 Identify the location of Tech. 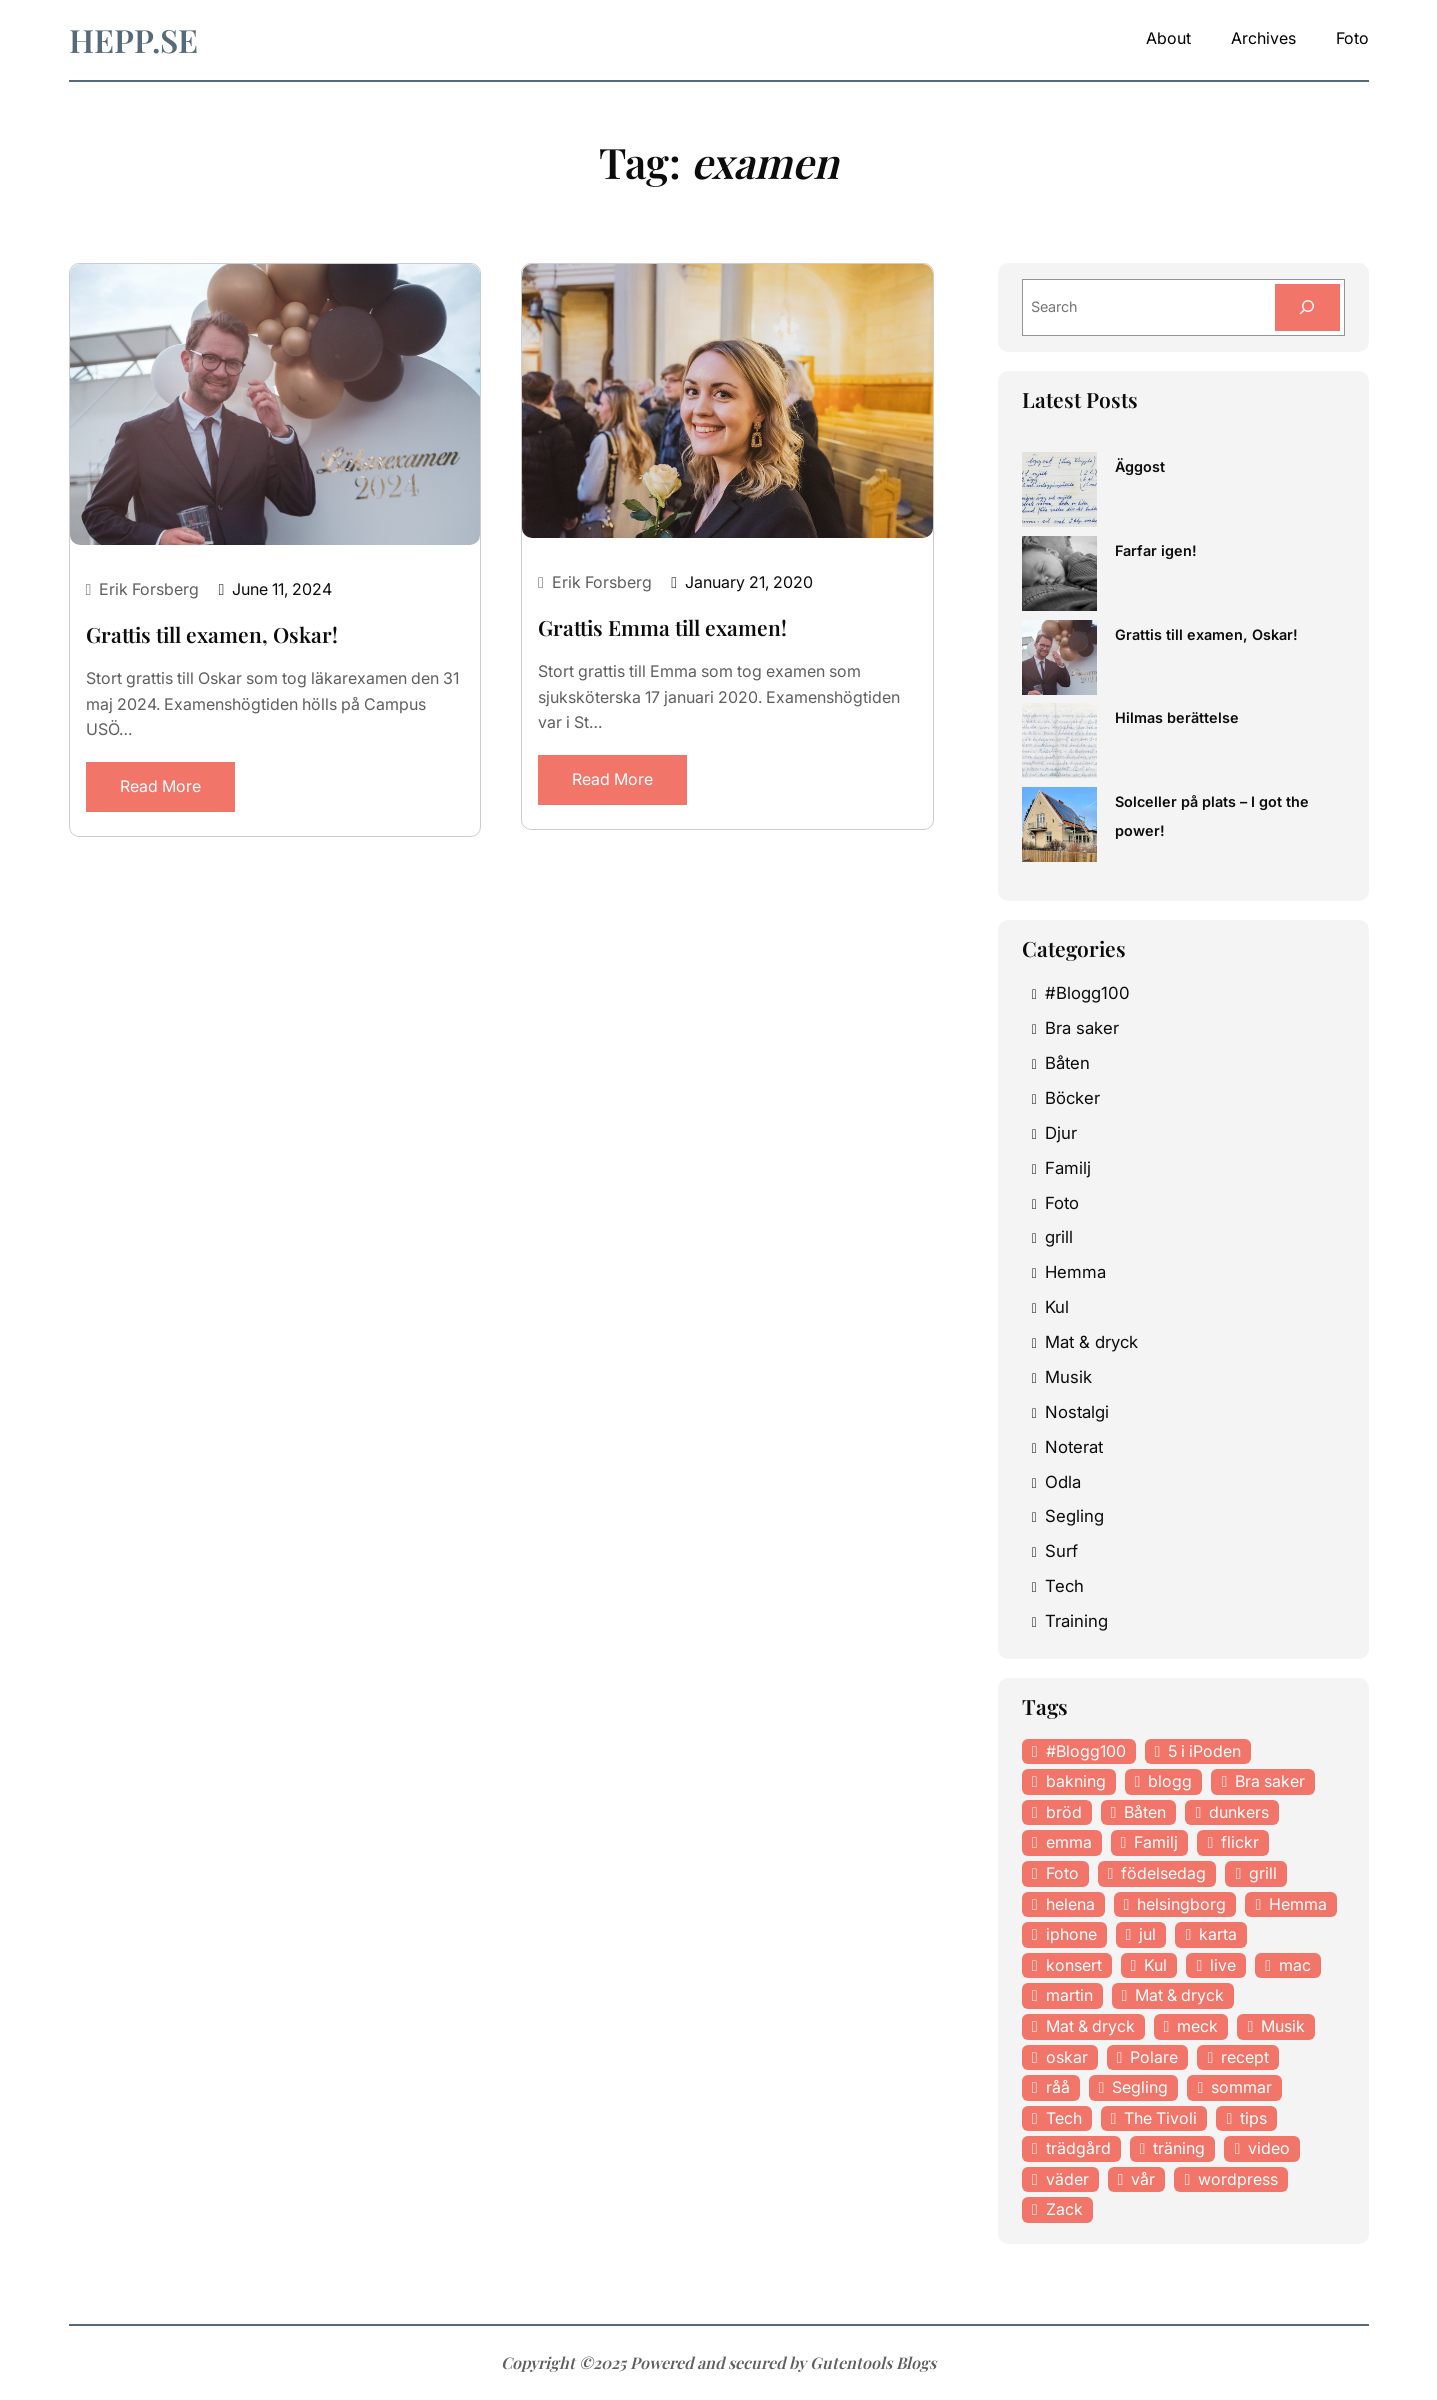
(1064, 1587).